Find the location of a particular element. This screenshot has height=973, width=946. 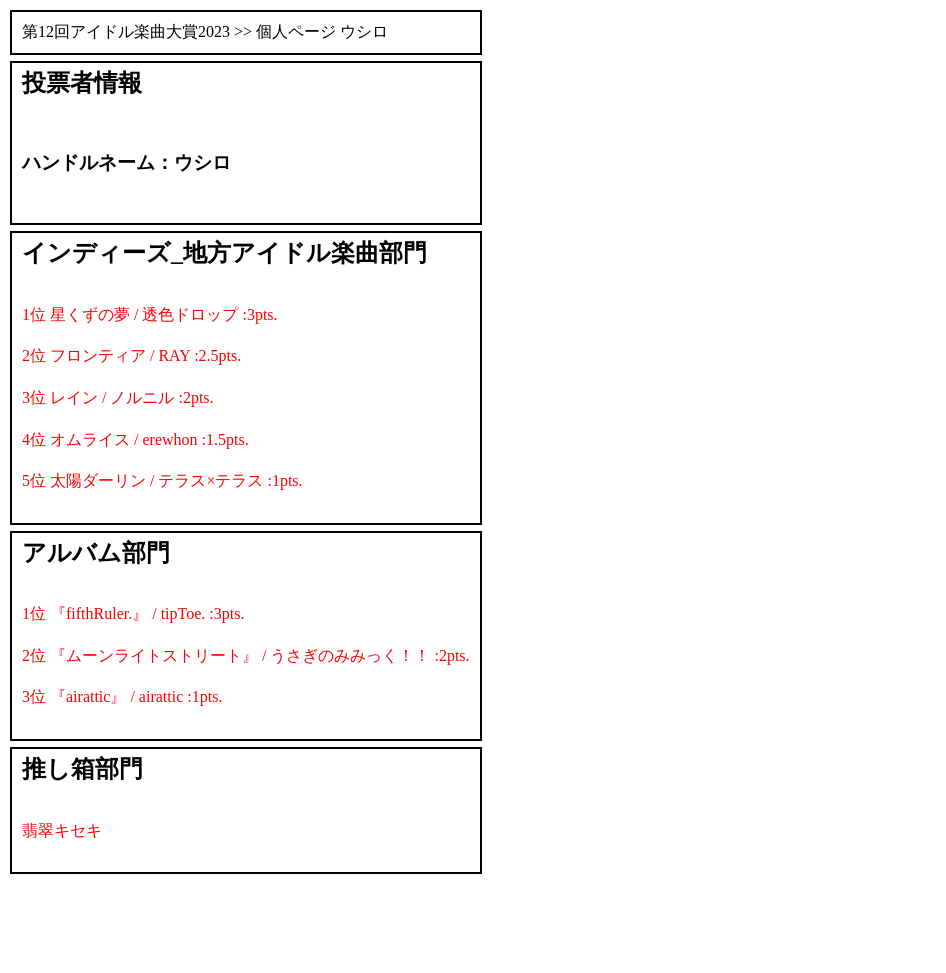

第12回アイドル楽曲大賞2023 is located at coordinates (126, 31).